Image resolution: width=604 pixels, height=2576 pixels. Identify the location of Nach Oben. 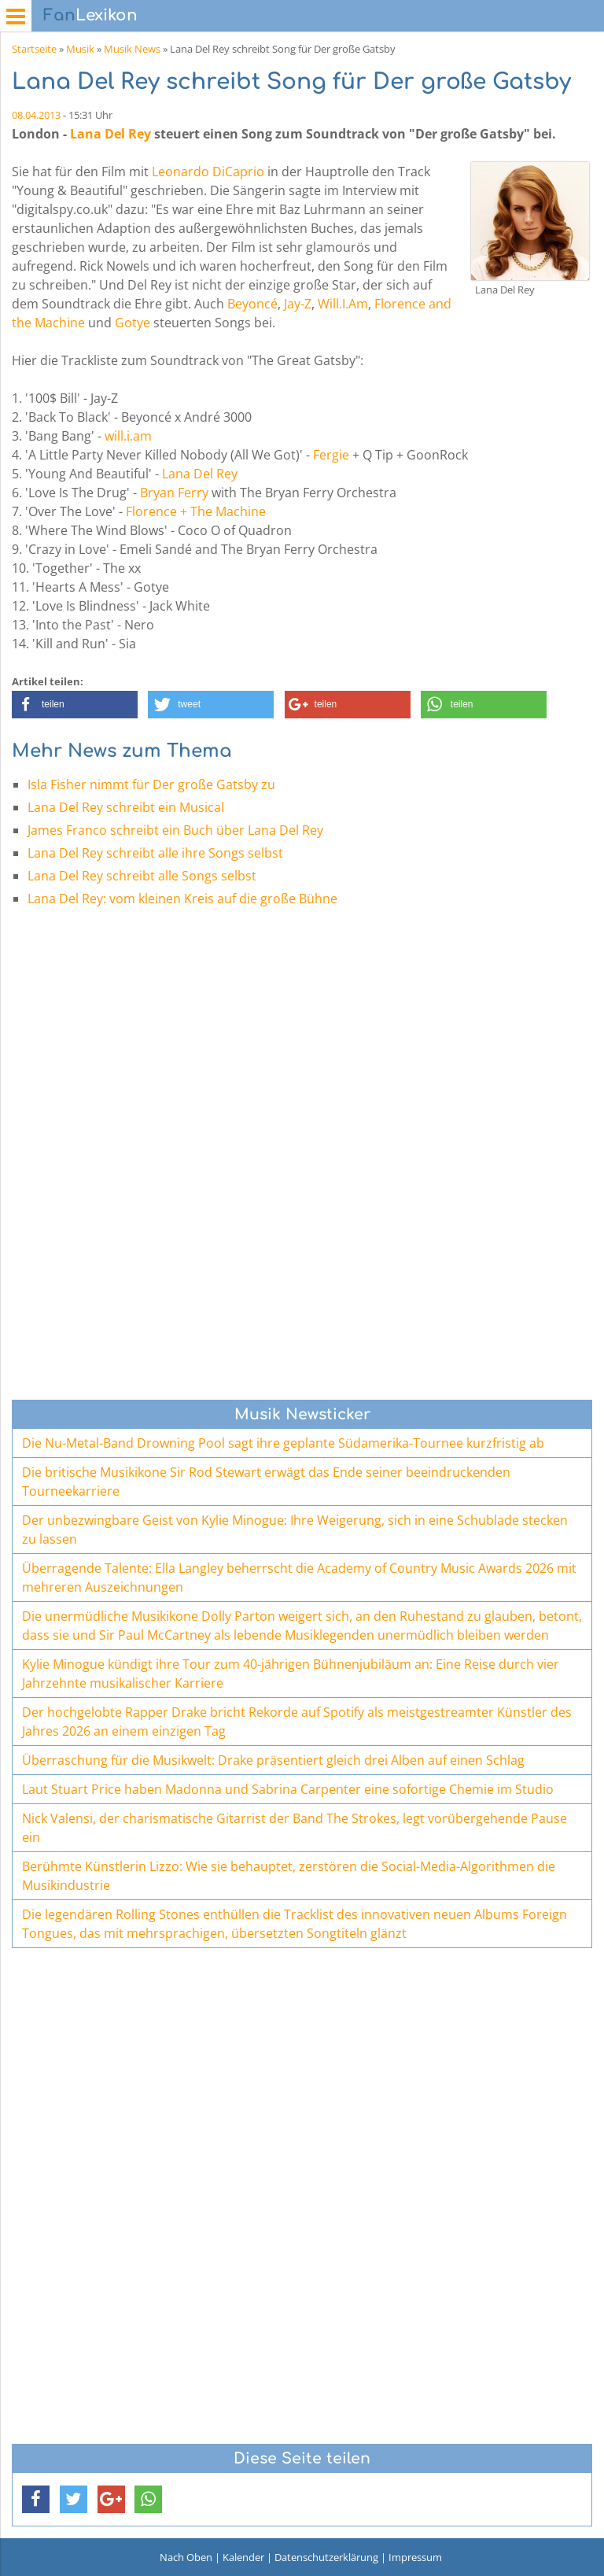
(186, 2557).